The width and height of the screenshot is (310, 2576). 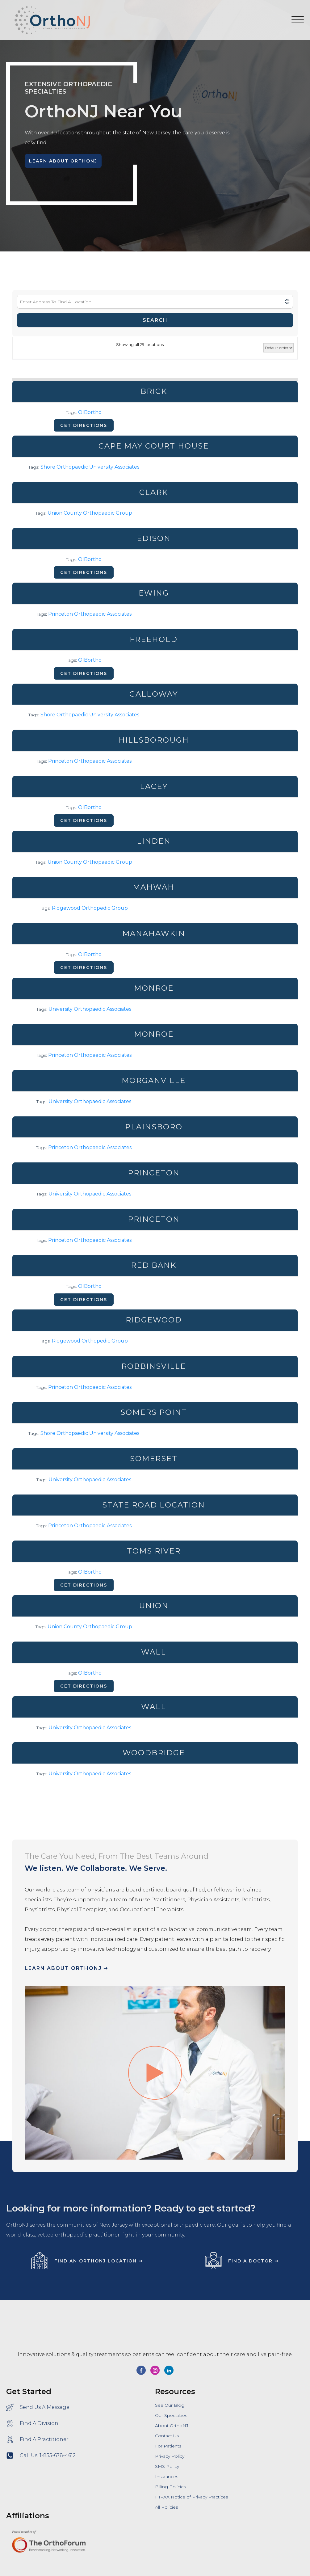 What do you see at coordinates (154, 841) in the screenshot?
I see `Linden` at bounding box center [154, 841].